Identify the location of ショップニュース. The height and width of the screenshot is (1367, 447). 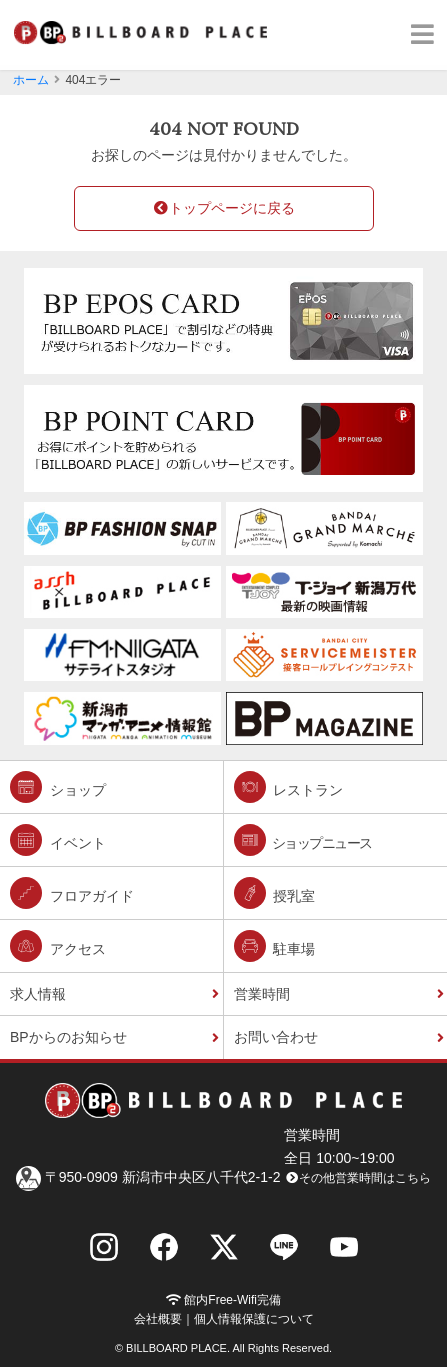
(303, 840).